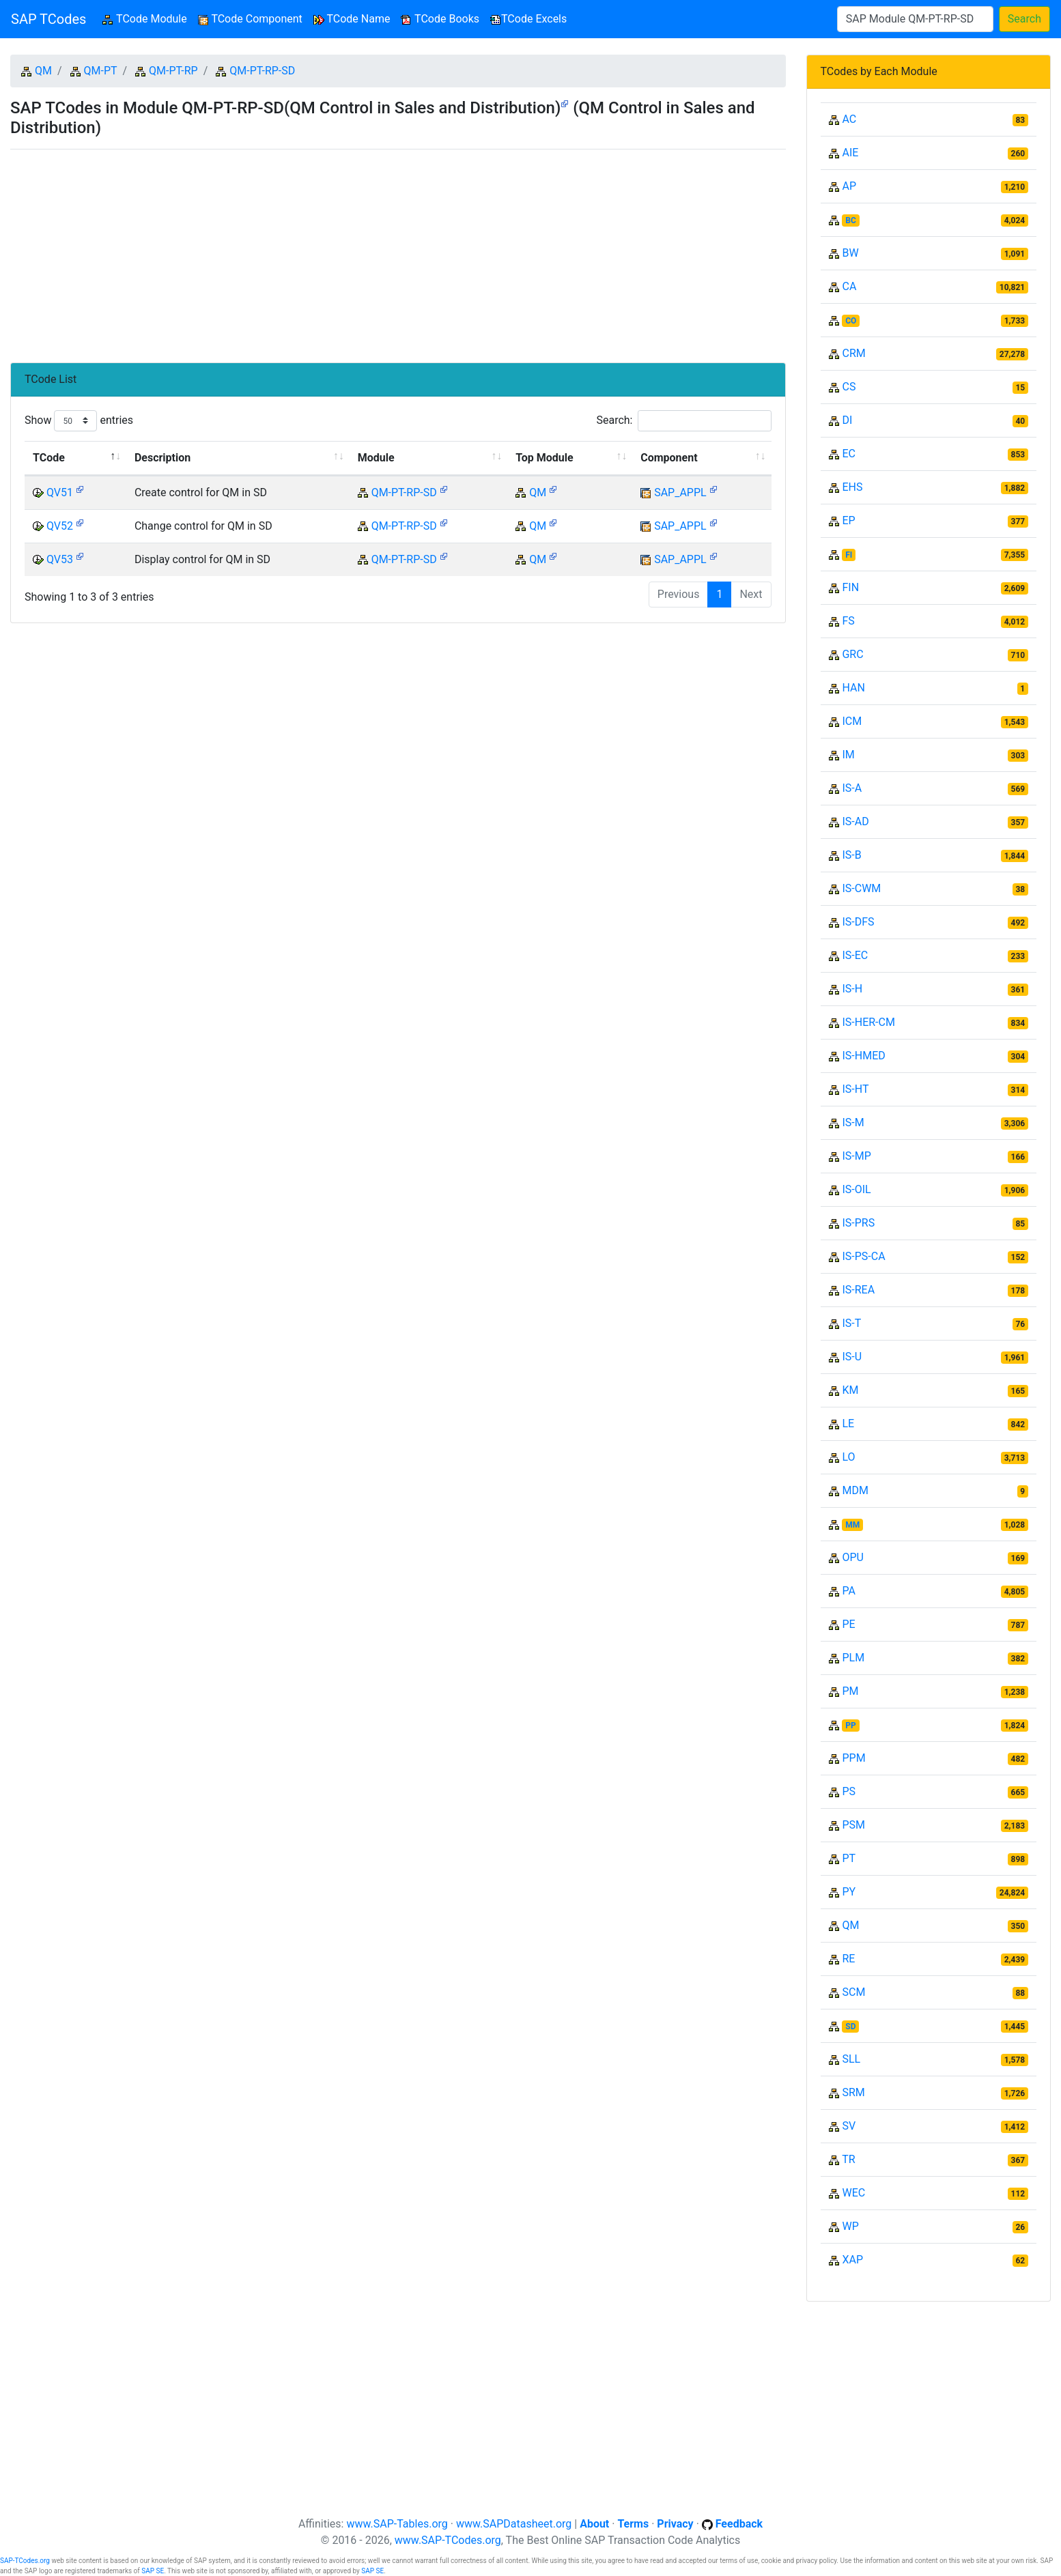 This screenshot has height=2576, width=1061. Describe the element at coordinates (861, 888) in the screenshot. I see `IS-CWM` at that location.